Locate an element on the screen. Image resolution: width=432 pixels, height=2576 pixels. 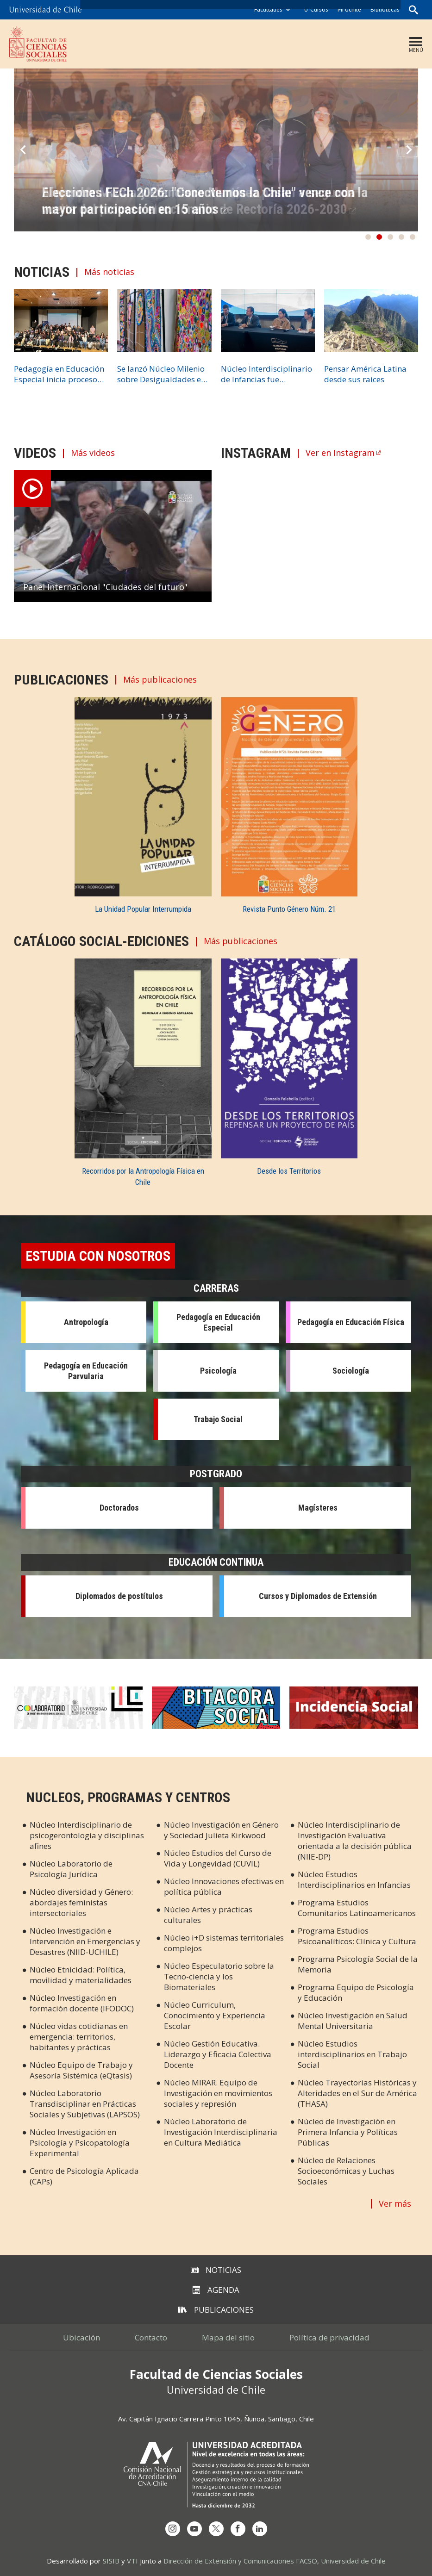
Publicaciones is located at coordinates (216, 2309).